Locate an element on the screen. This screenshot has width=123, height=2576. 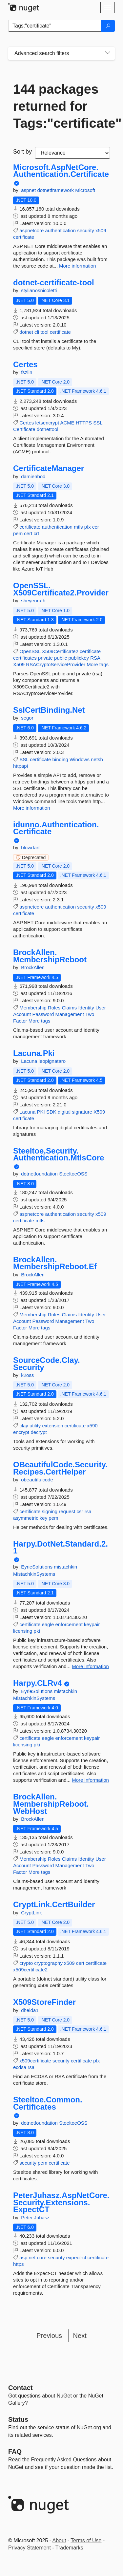
publickey is located at coordinates (78, 658).